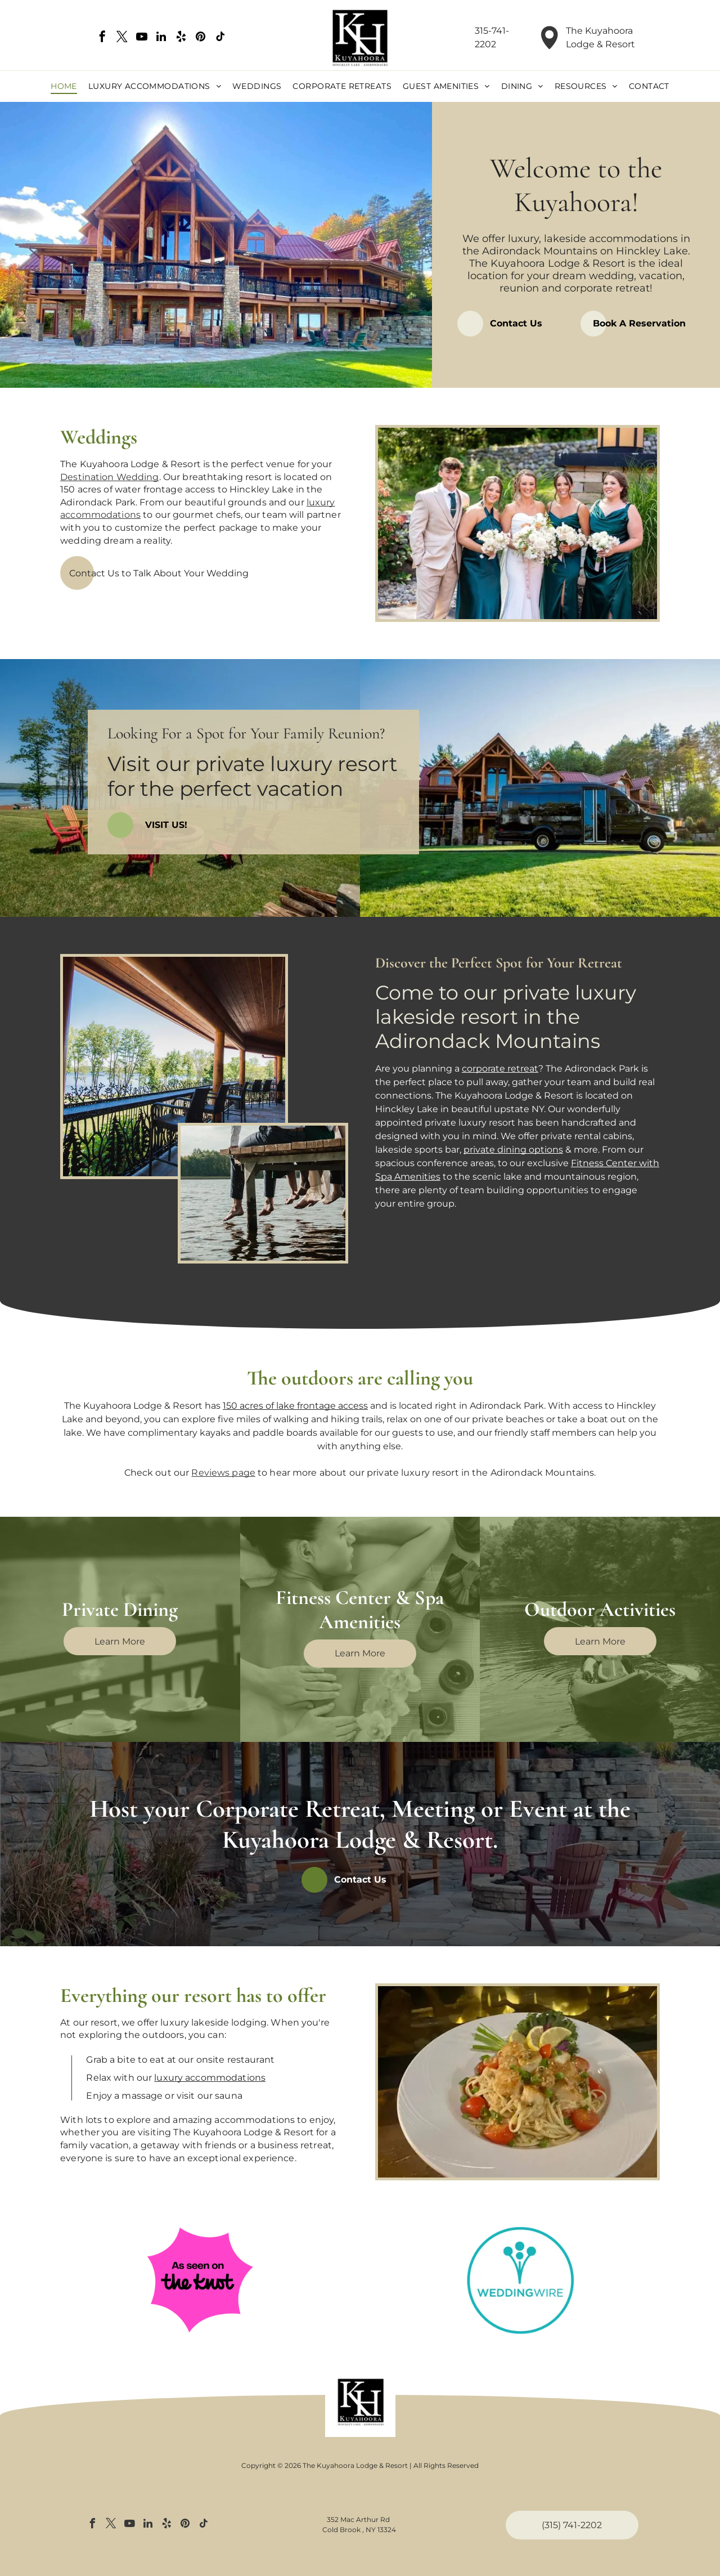 Image resolution: width=720 pixels, height=2576 pixels. Describe the element at coordinates (109, 477) in the screenshot. I see `Destination Wedding` at that location.